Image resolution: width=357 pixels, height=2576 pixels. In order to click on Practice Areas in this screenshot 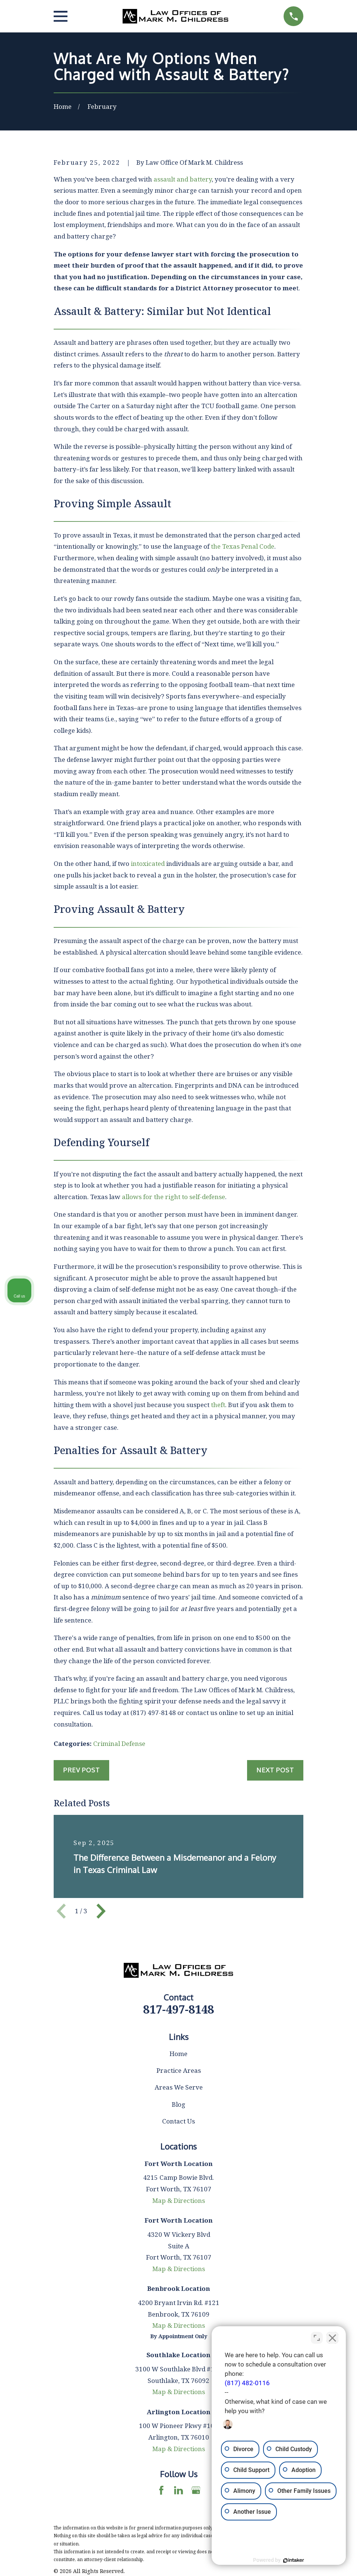, I will do `click(179, 2070)`.